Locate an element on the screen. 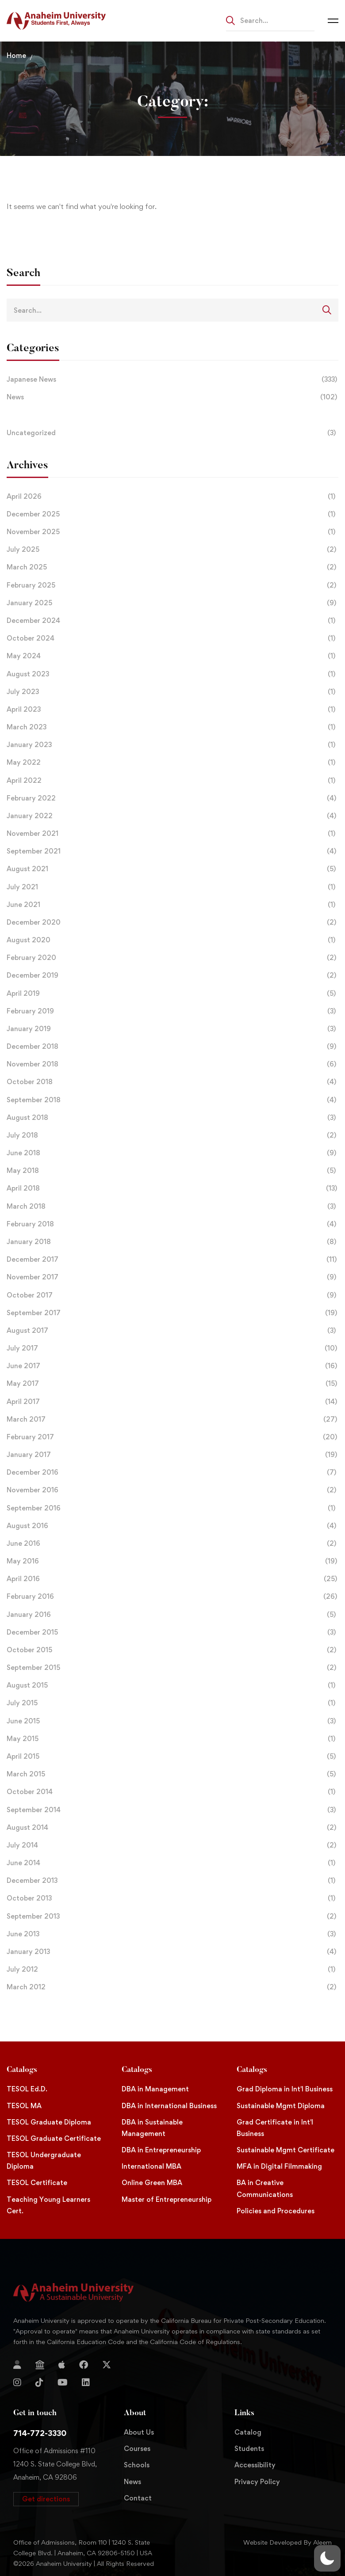 The height and width of the screenshot is (2576, 345). March 2017 is located at coordinates (172, 1419).